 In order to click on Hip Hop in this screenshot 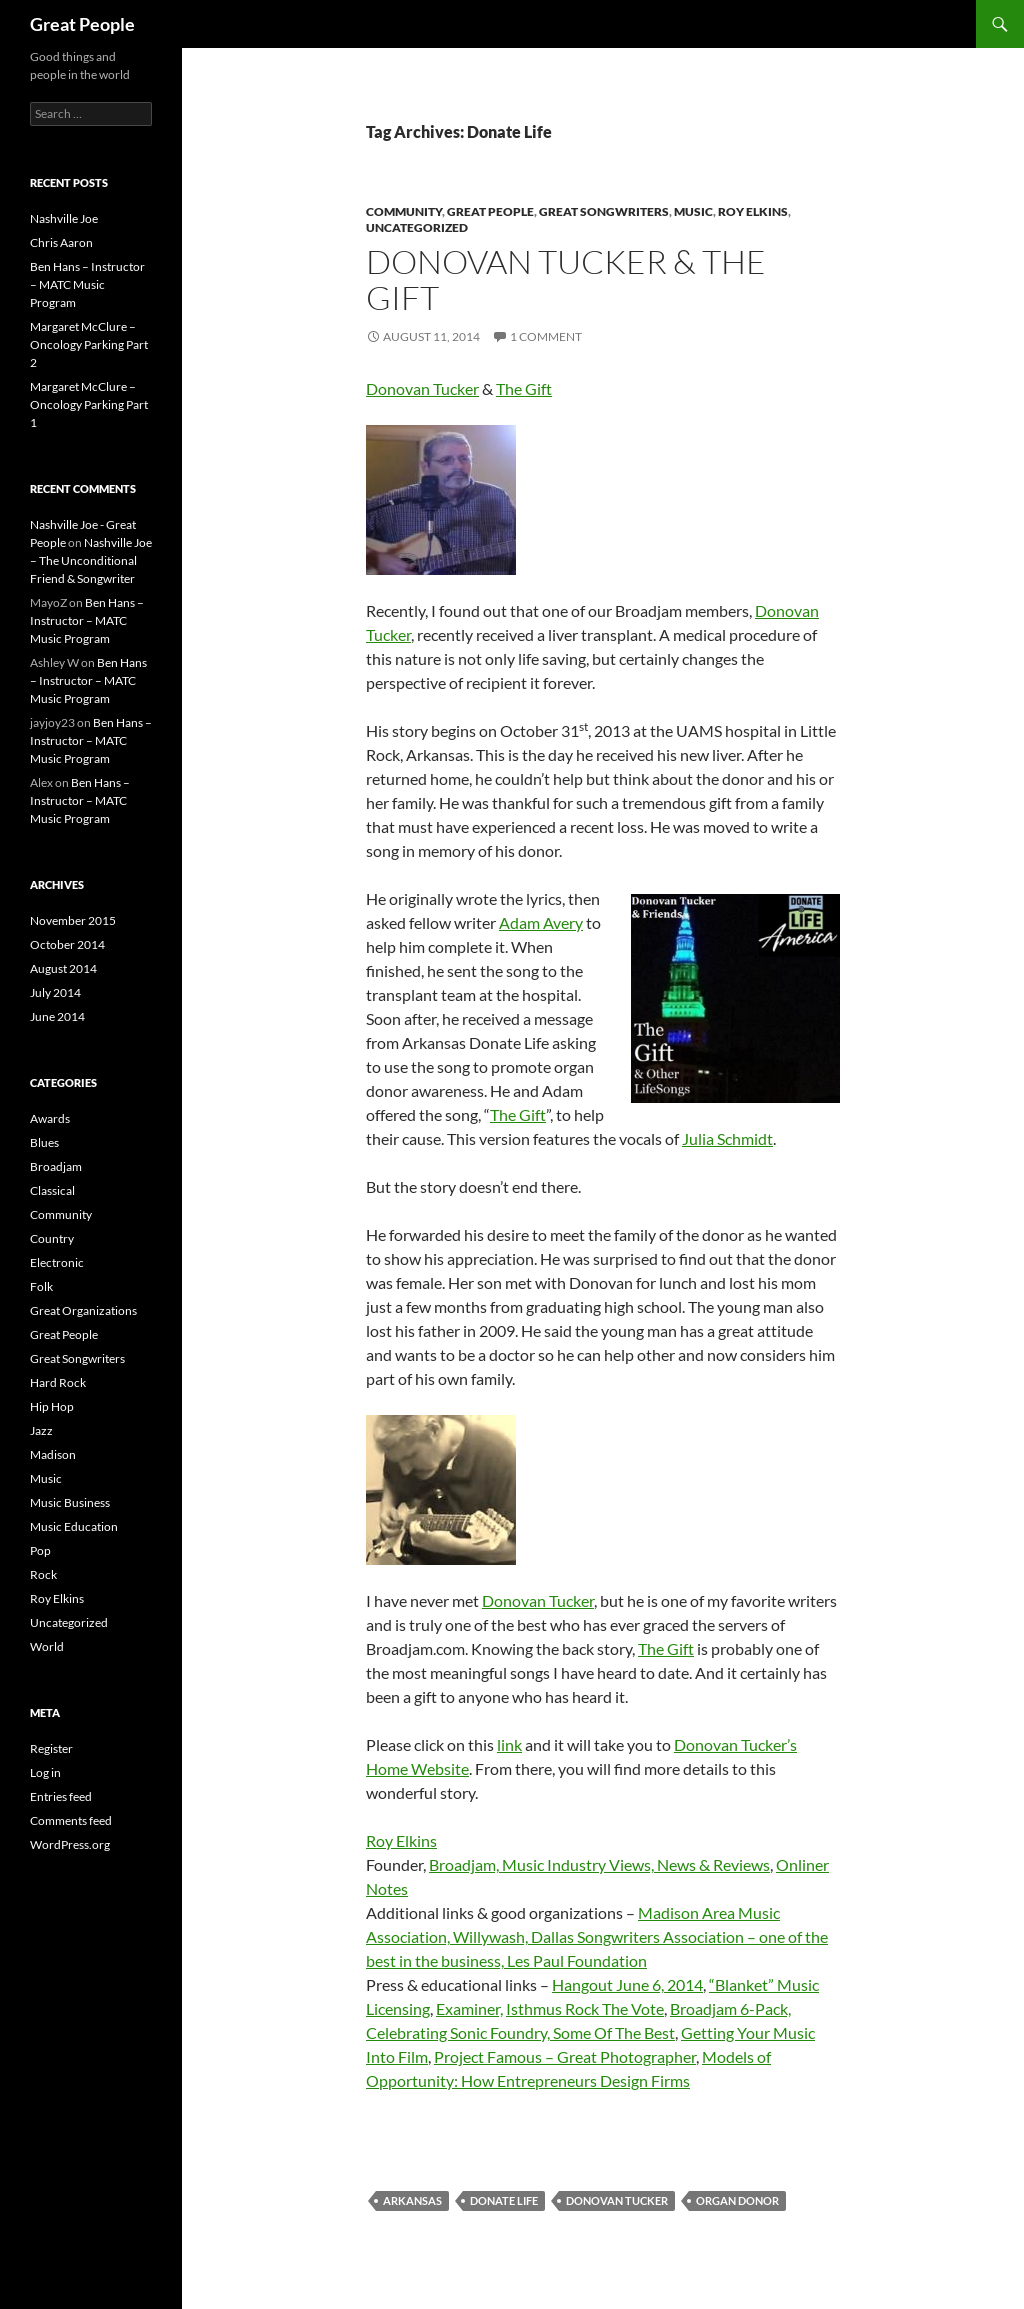, I will do `click(52, 1406)`.